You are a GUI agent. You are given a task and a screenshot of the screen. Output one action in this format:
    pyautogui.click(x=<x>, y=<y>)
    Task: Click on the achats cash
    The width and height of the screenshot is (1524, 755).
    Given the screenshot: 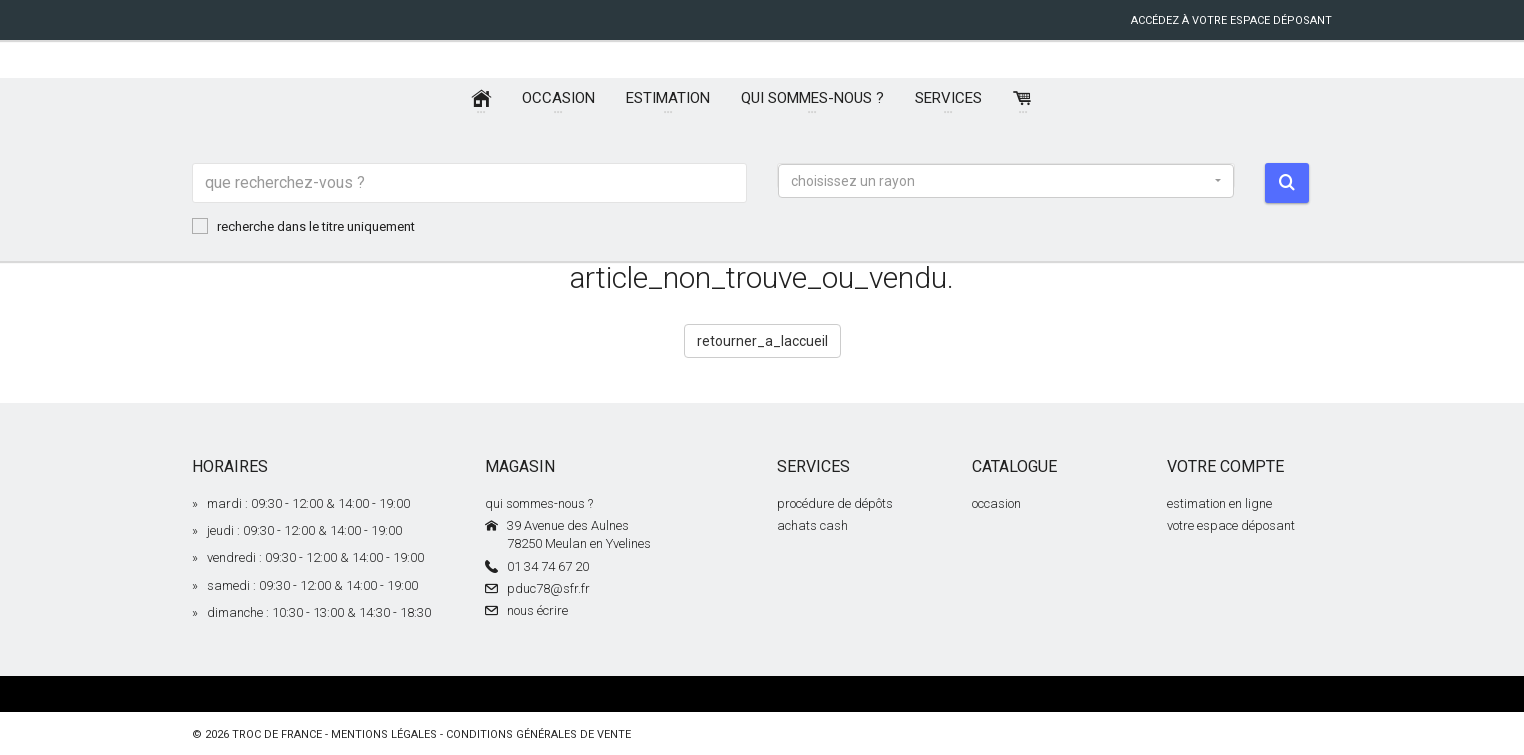 What is the action you would take?
    pyautogui.click(x=812, y=525)
    